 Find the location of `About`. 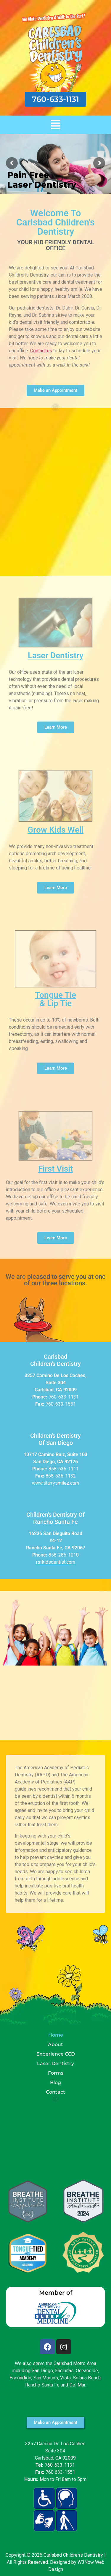

About is located at coordinates (55, 2044).